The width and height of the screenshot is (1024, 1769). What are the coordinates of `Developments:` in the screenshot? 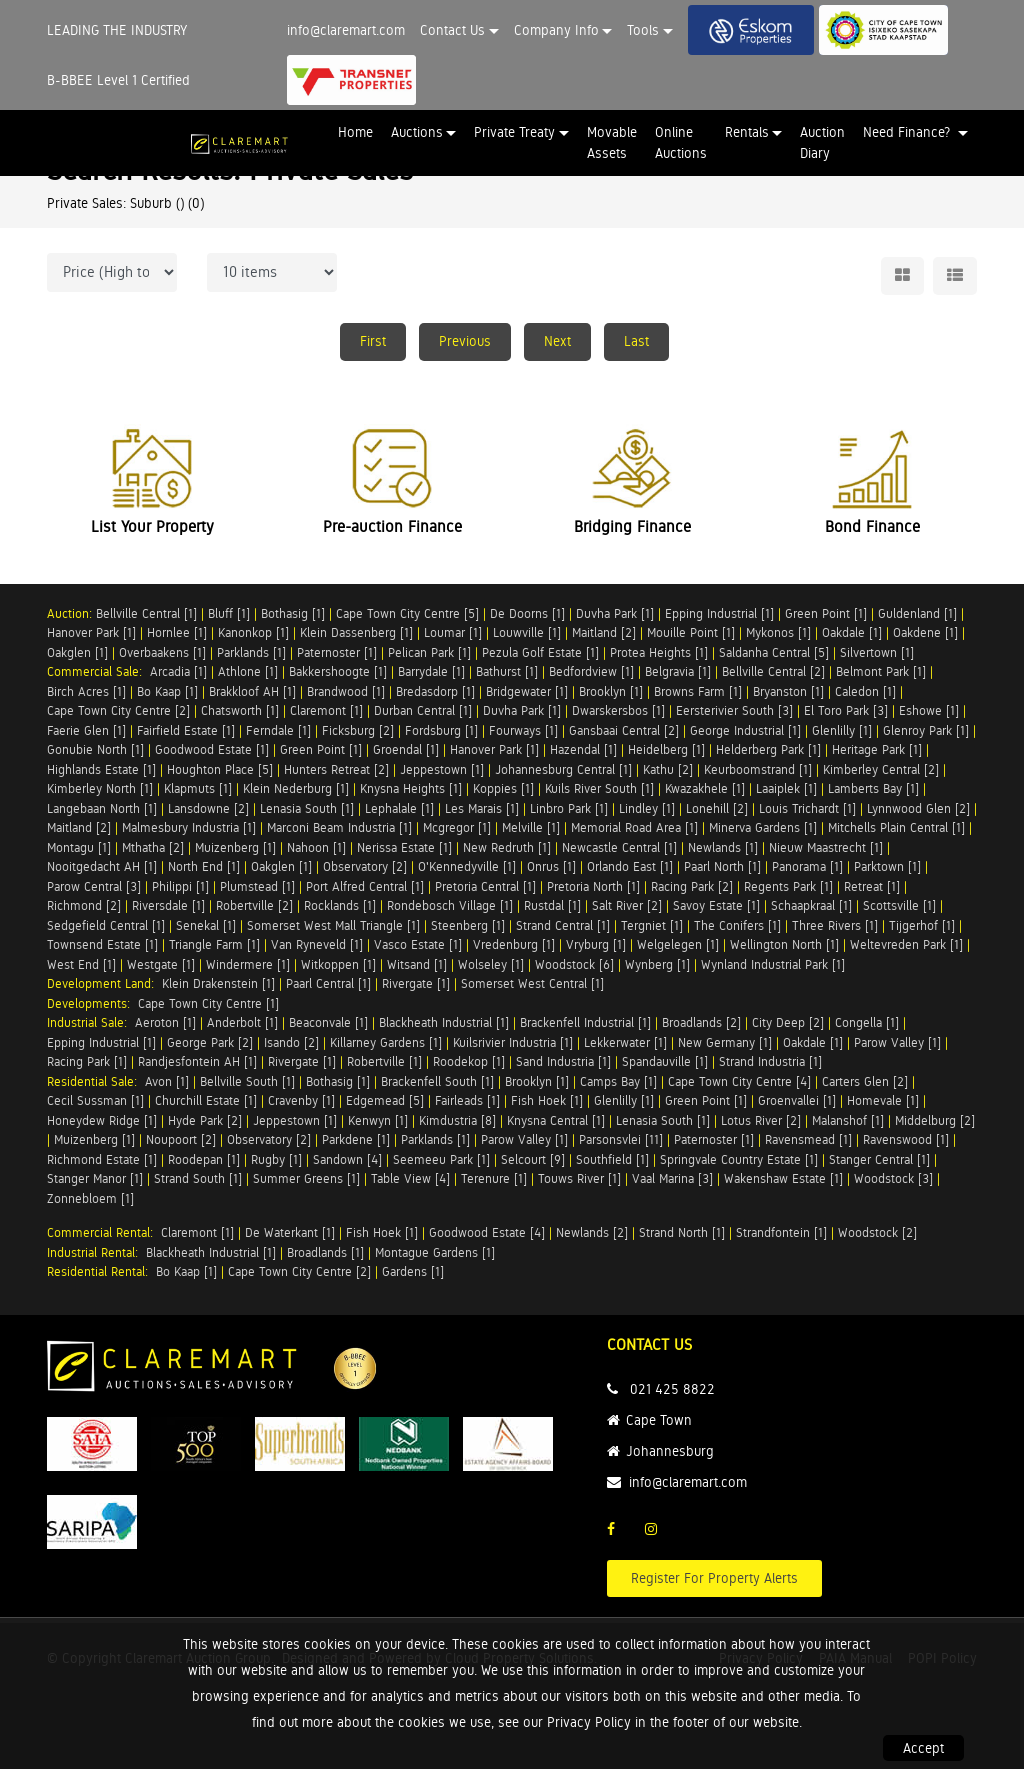 It's located at (92, 1003).